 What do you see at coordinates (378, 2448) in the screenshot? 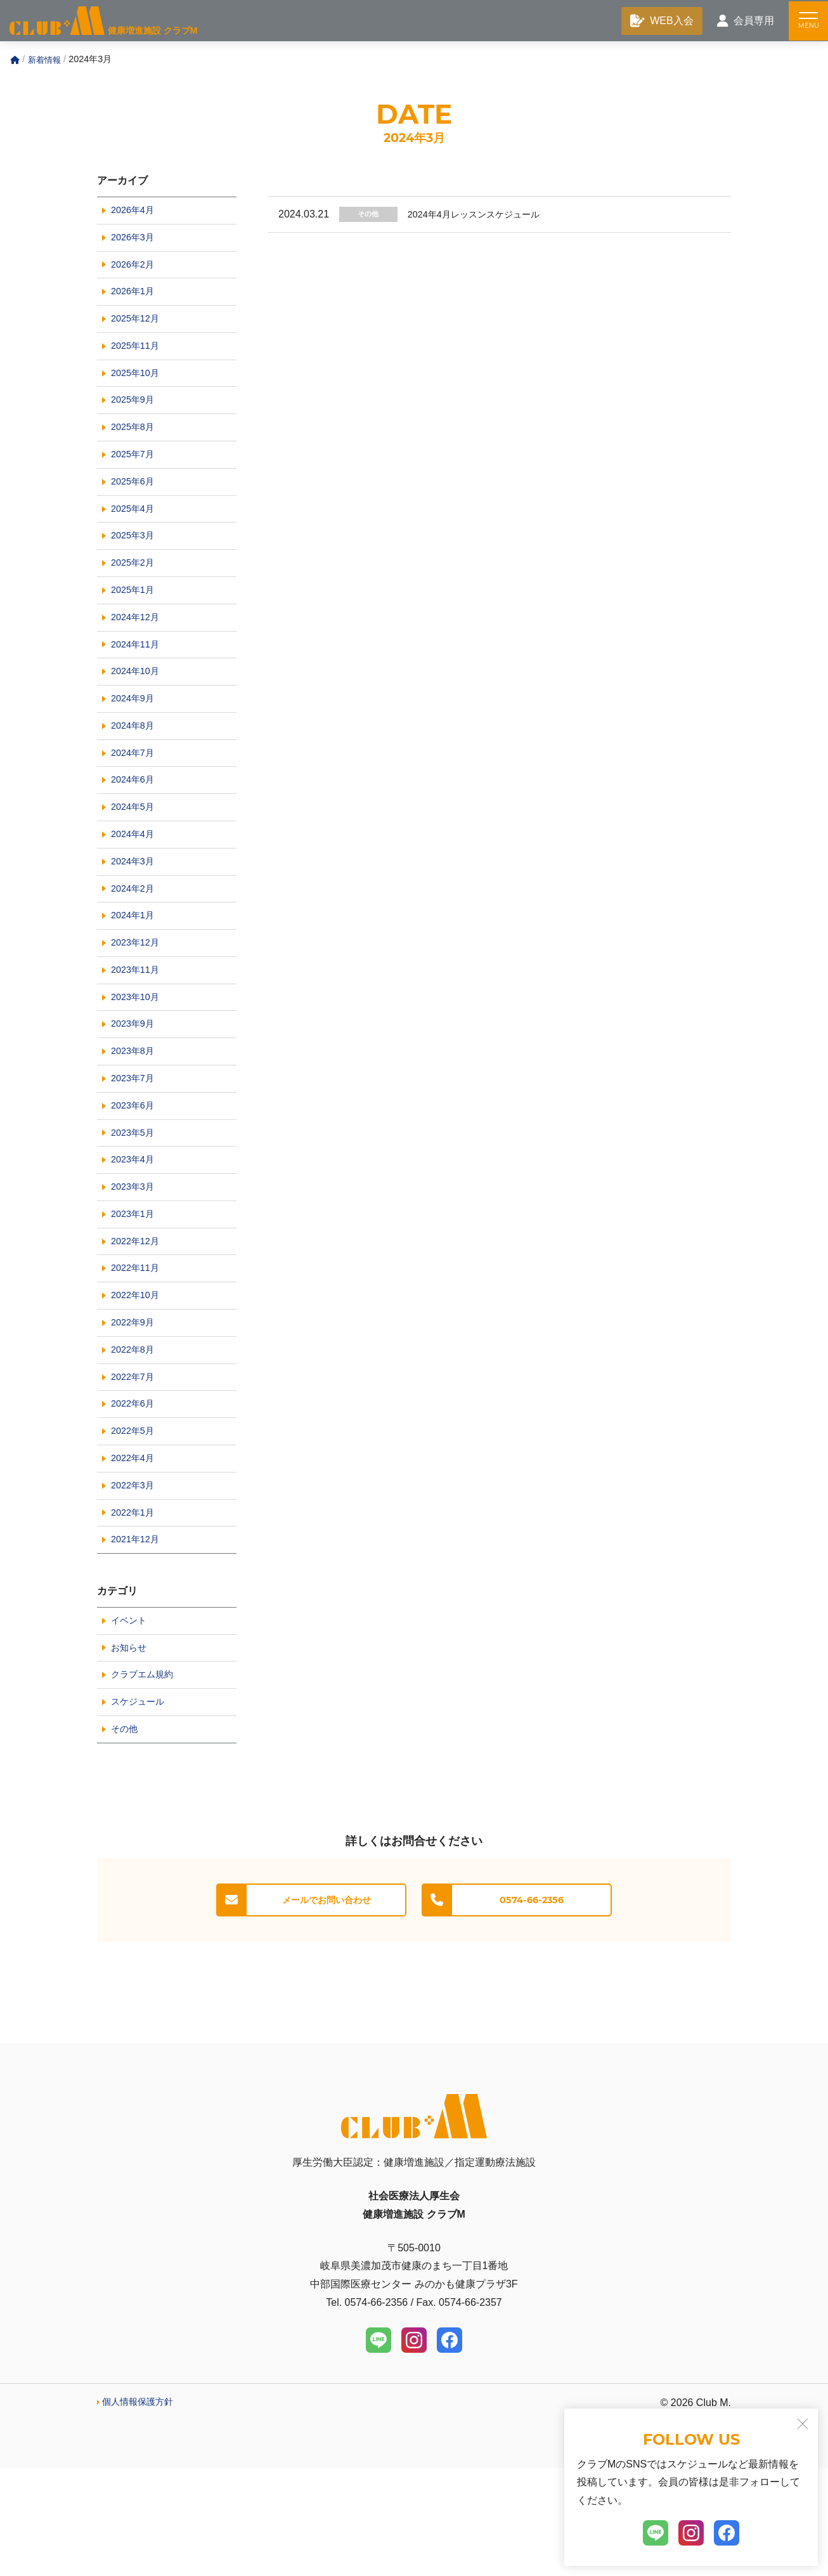
I see `[LINE]` at bounding box center [378, 2448].